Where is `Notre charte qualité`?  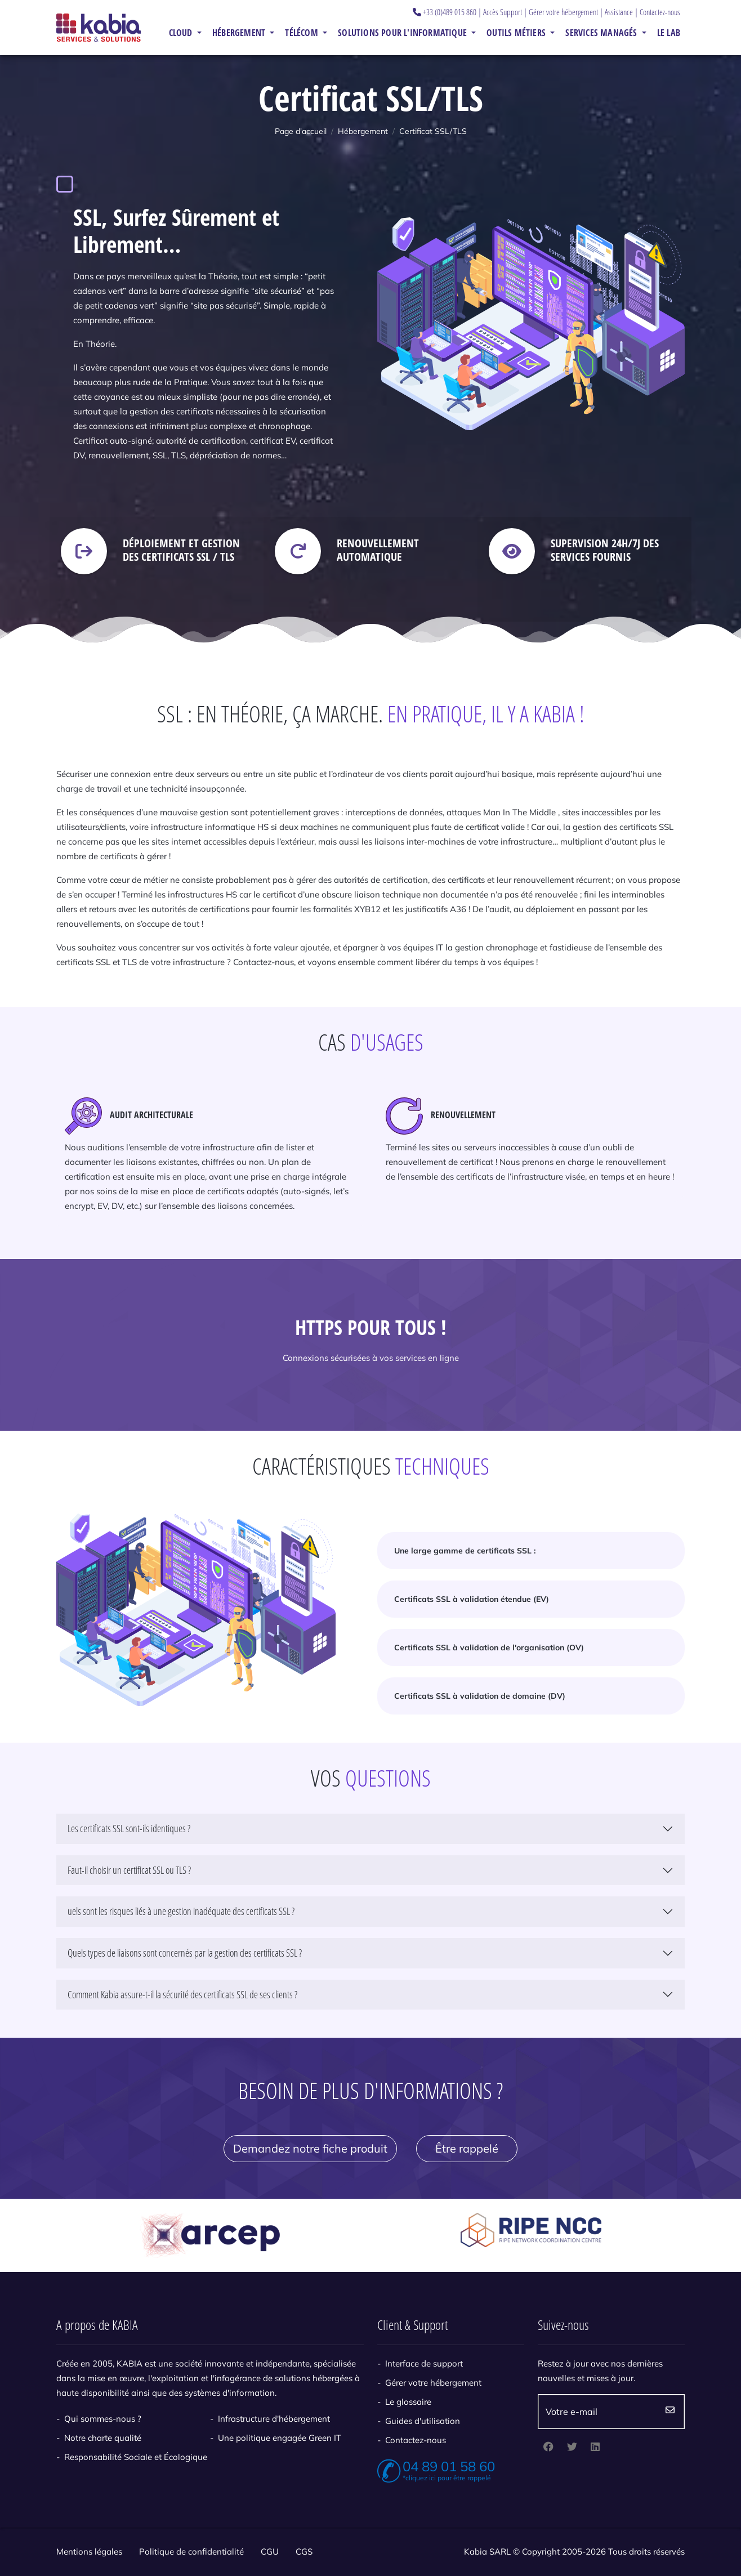
Notre charte qualité is located at coordinates (102, 2437).